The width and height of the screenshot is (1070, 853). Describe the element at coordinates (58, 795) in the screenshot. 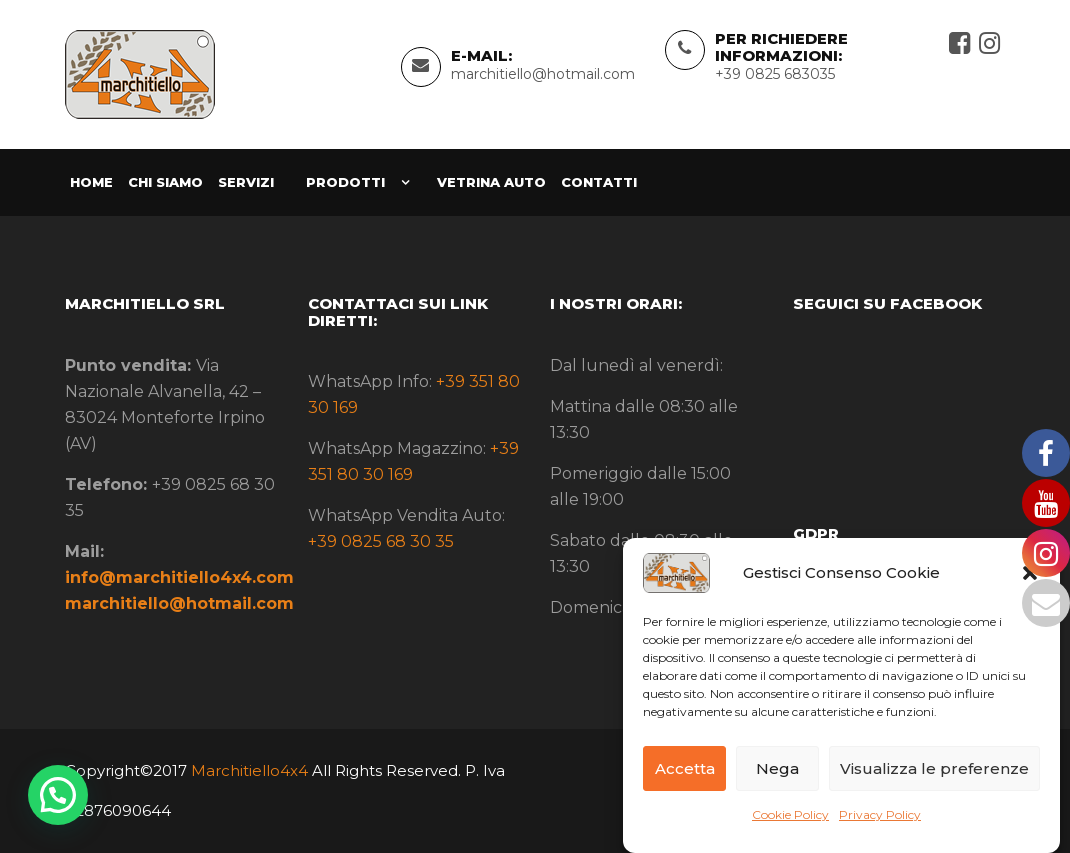

I see `[button]` at that location.